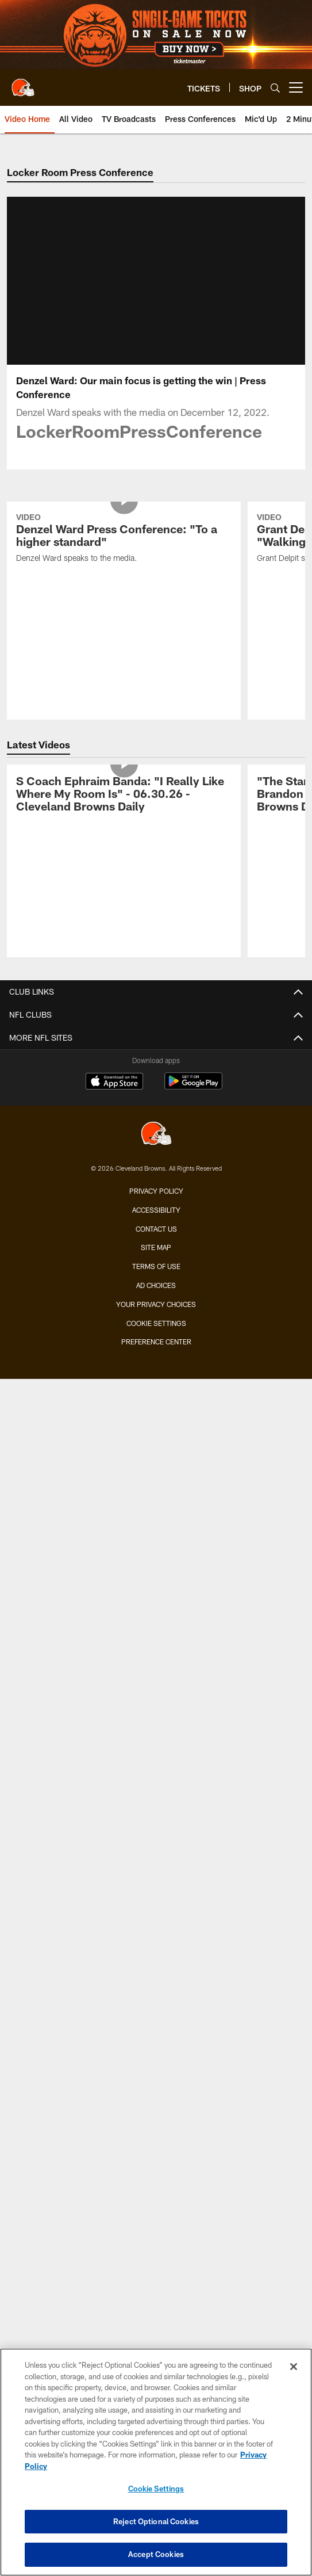  I want to click on TV Broadcasts, so click(156, 1359).